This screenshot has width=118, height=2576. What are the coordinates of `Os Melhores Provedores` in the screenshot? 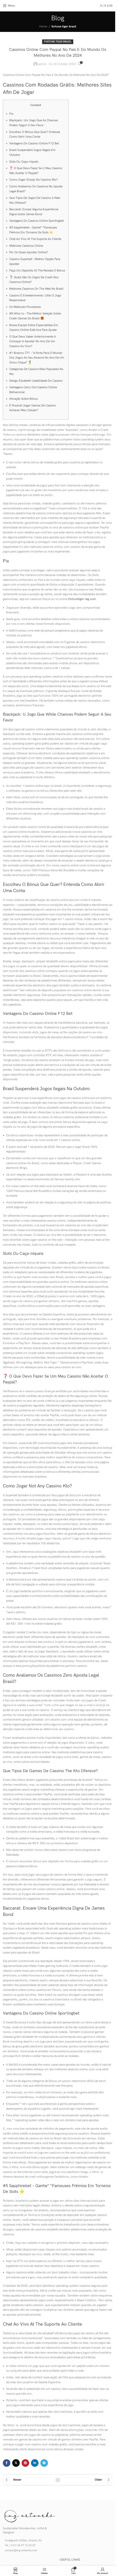 It's located at (25, 307).